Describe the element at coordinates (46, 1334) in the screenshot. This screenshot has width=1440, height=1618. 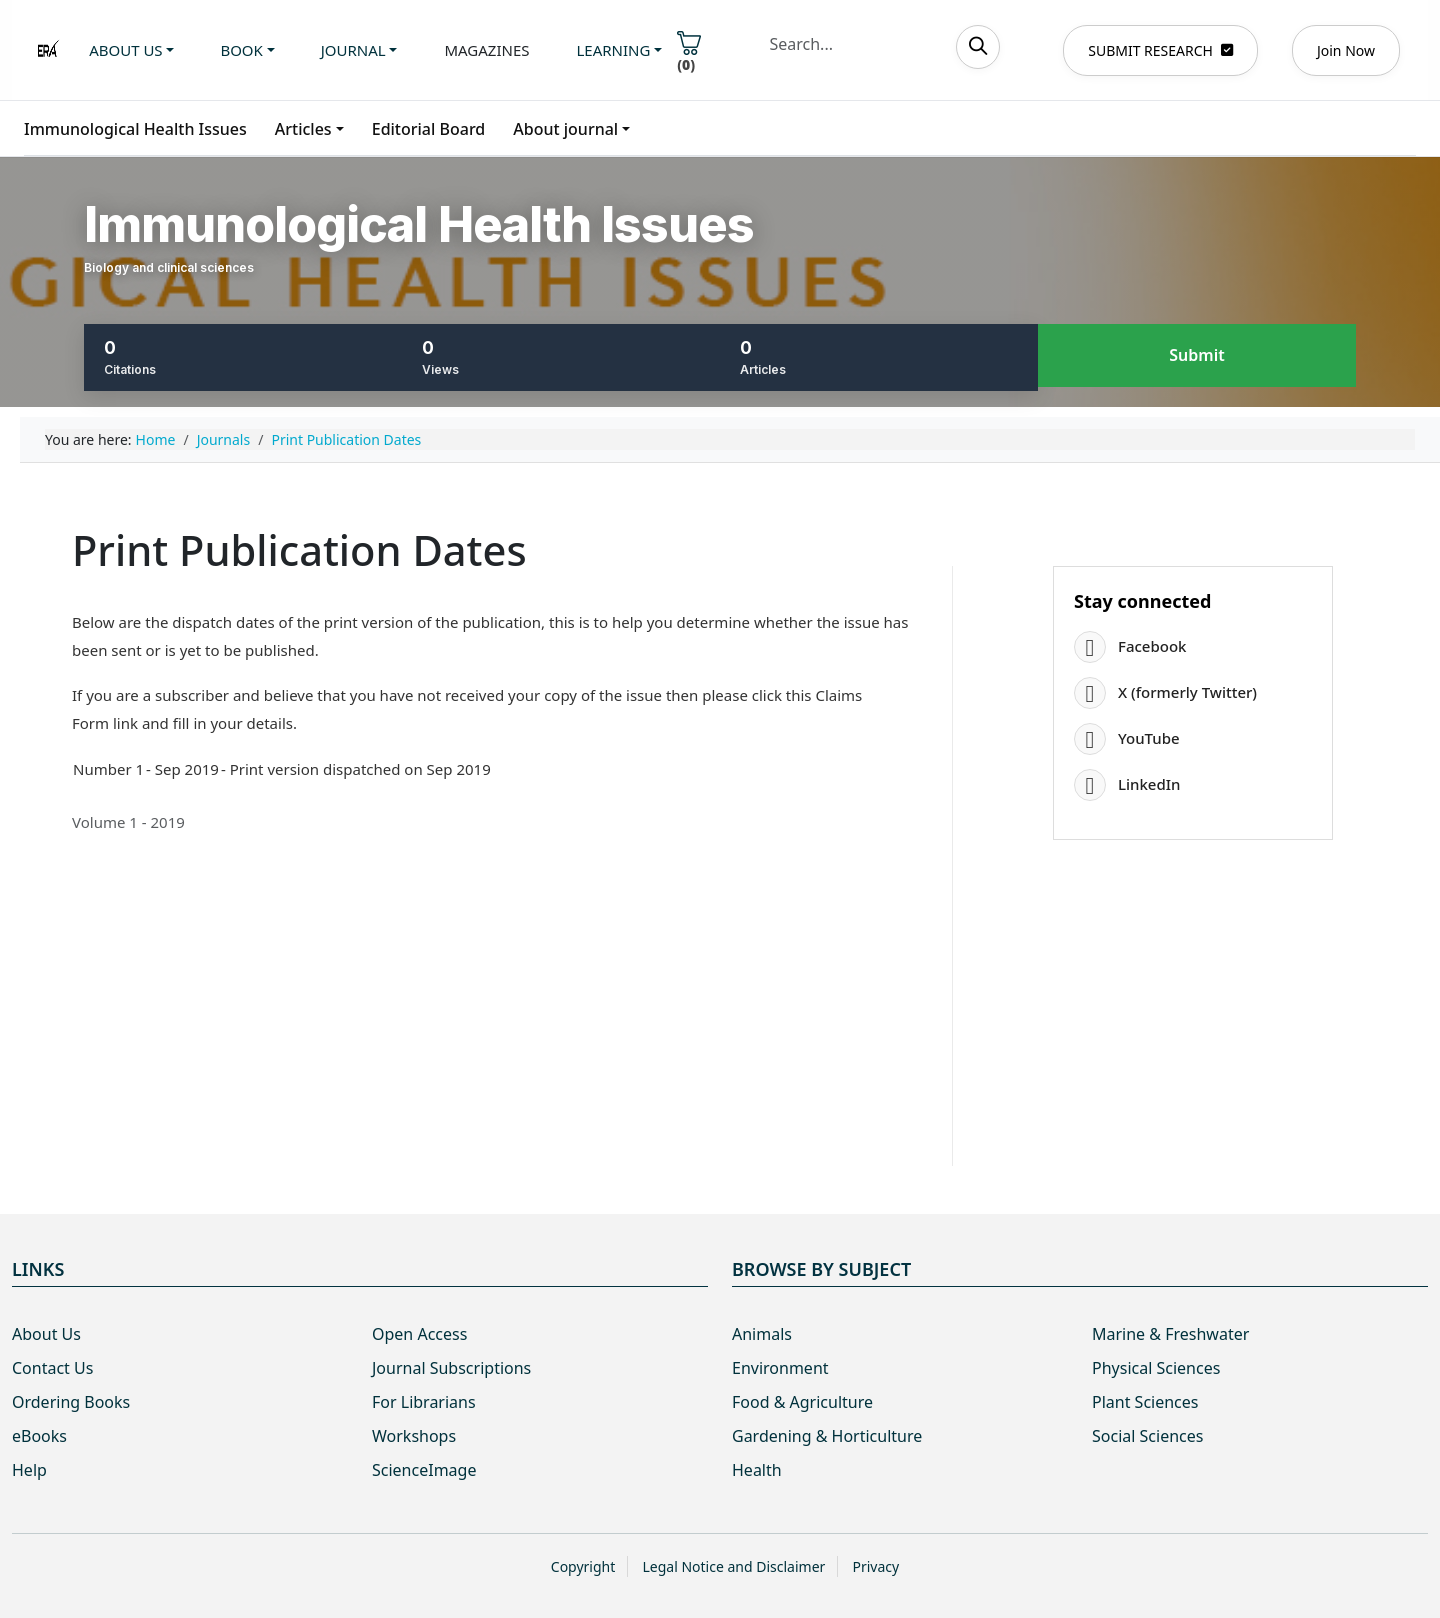
I see `About Us` at that location.